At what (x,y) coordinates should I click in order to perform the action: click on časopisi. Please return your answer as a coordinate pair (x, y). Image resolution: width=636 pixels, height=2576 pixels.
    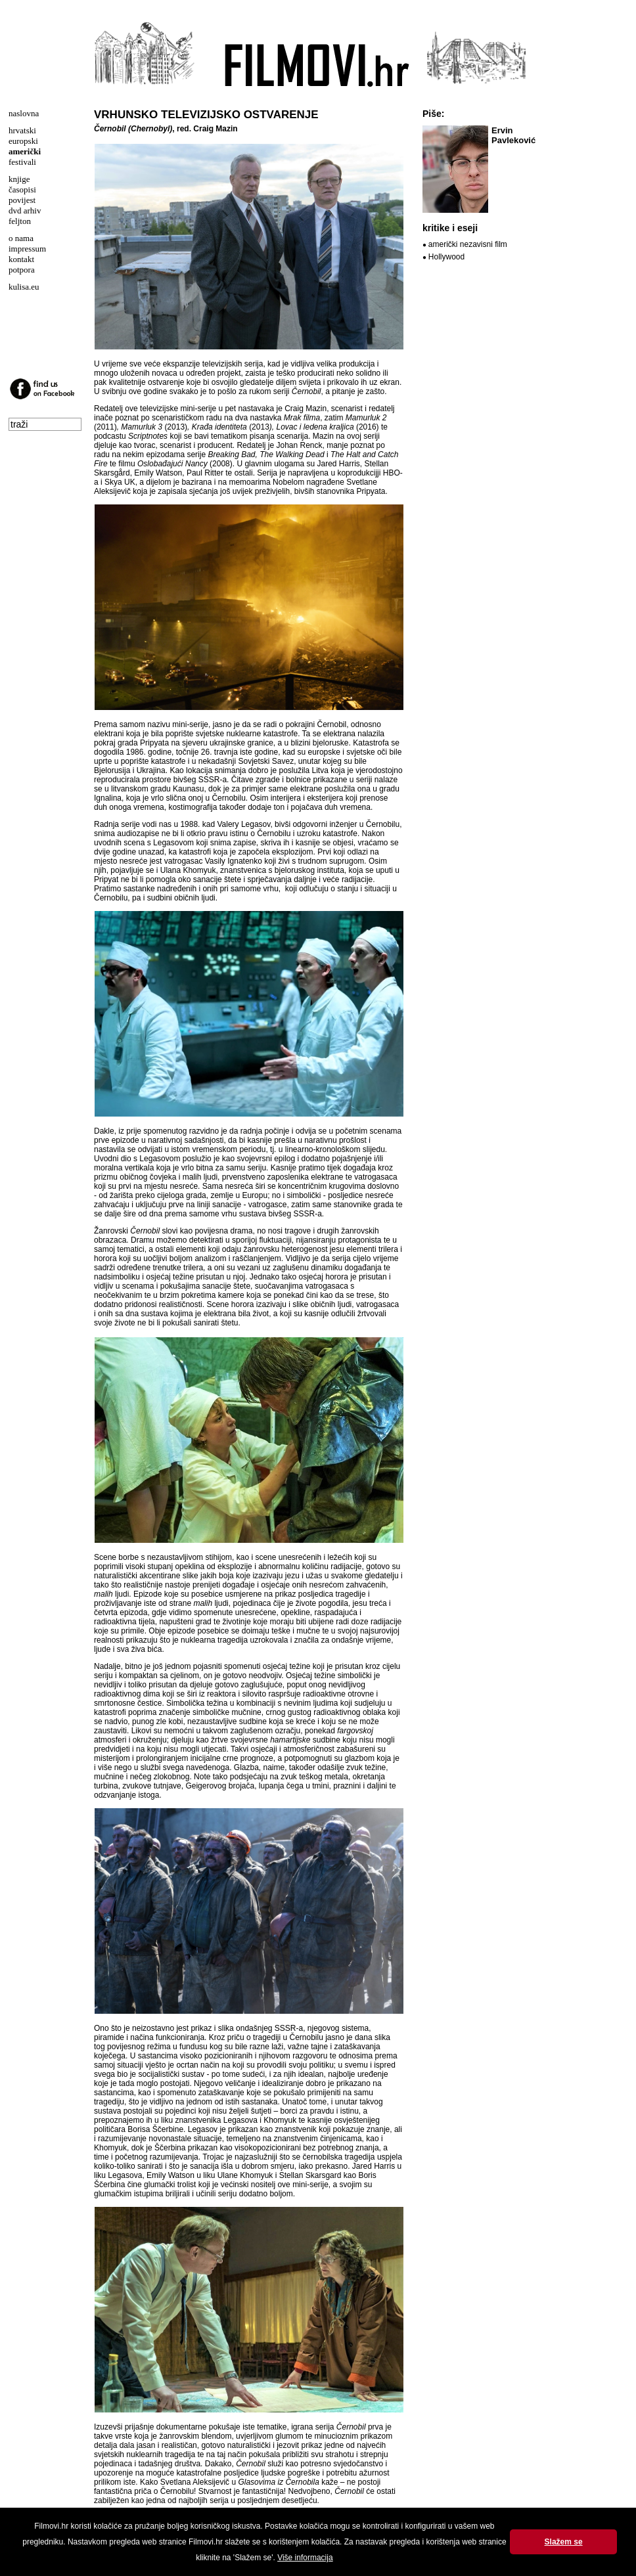
    Looking at the image, I should click on (22, 189).